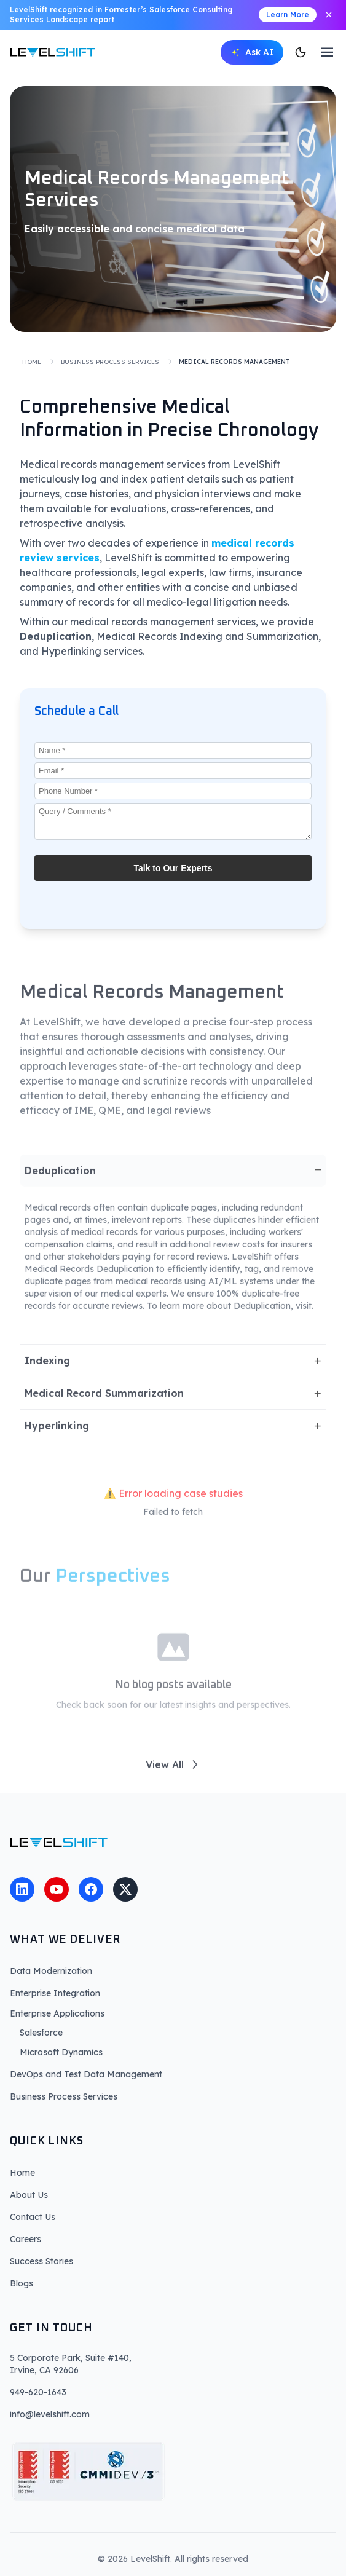 The height and width of the screenshot is (2576, 346). What do you see at coordinates (50, 2414) in the screenshot?
I see `info@levelshift.com` at bounding box center [50, 2414].